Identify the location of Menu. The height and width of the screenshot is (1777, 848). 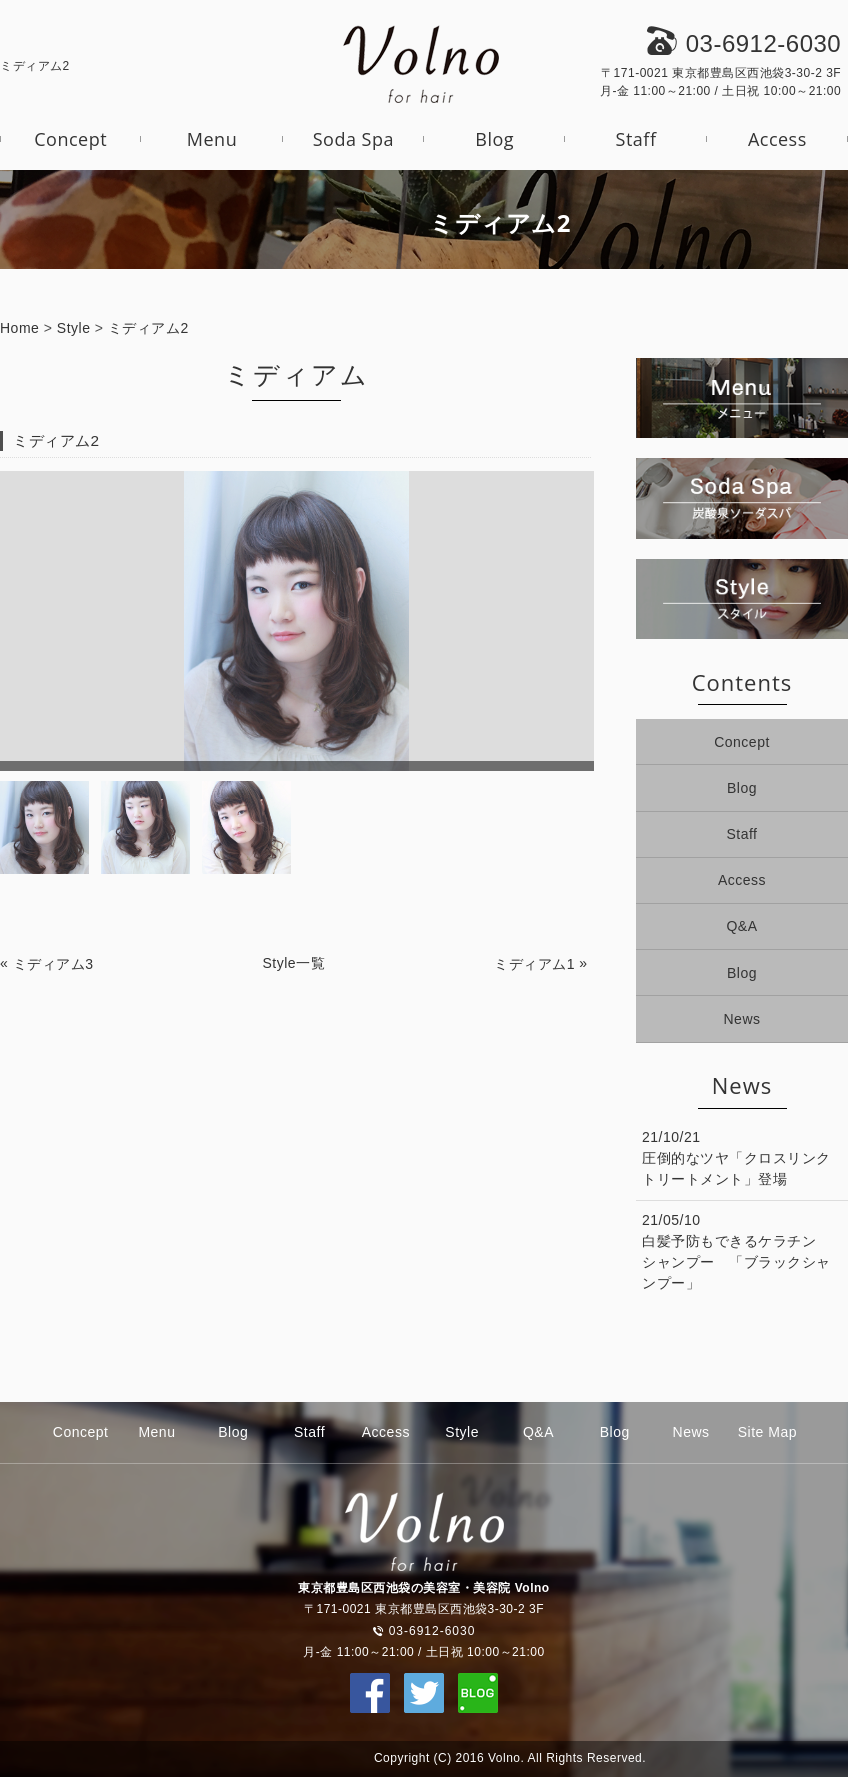
(212, 139).